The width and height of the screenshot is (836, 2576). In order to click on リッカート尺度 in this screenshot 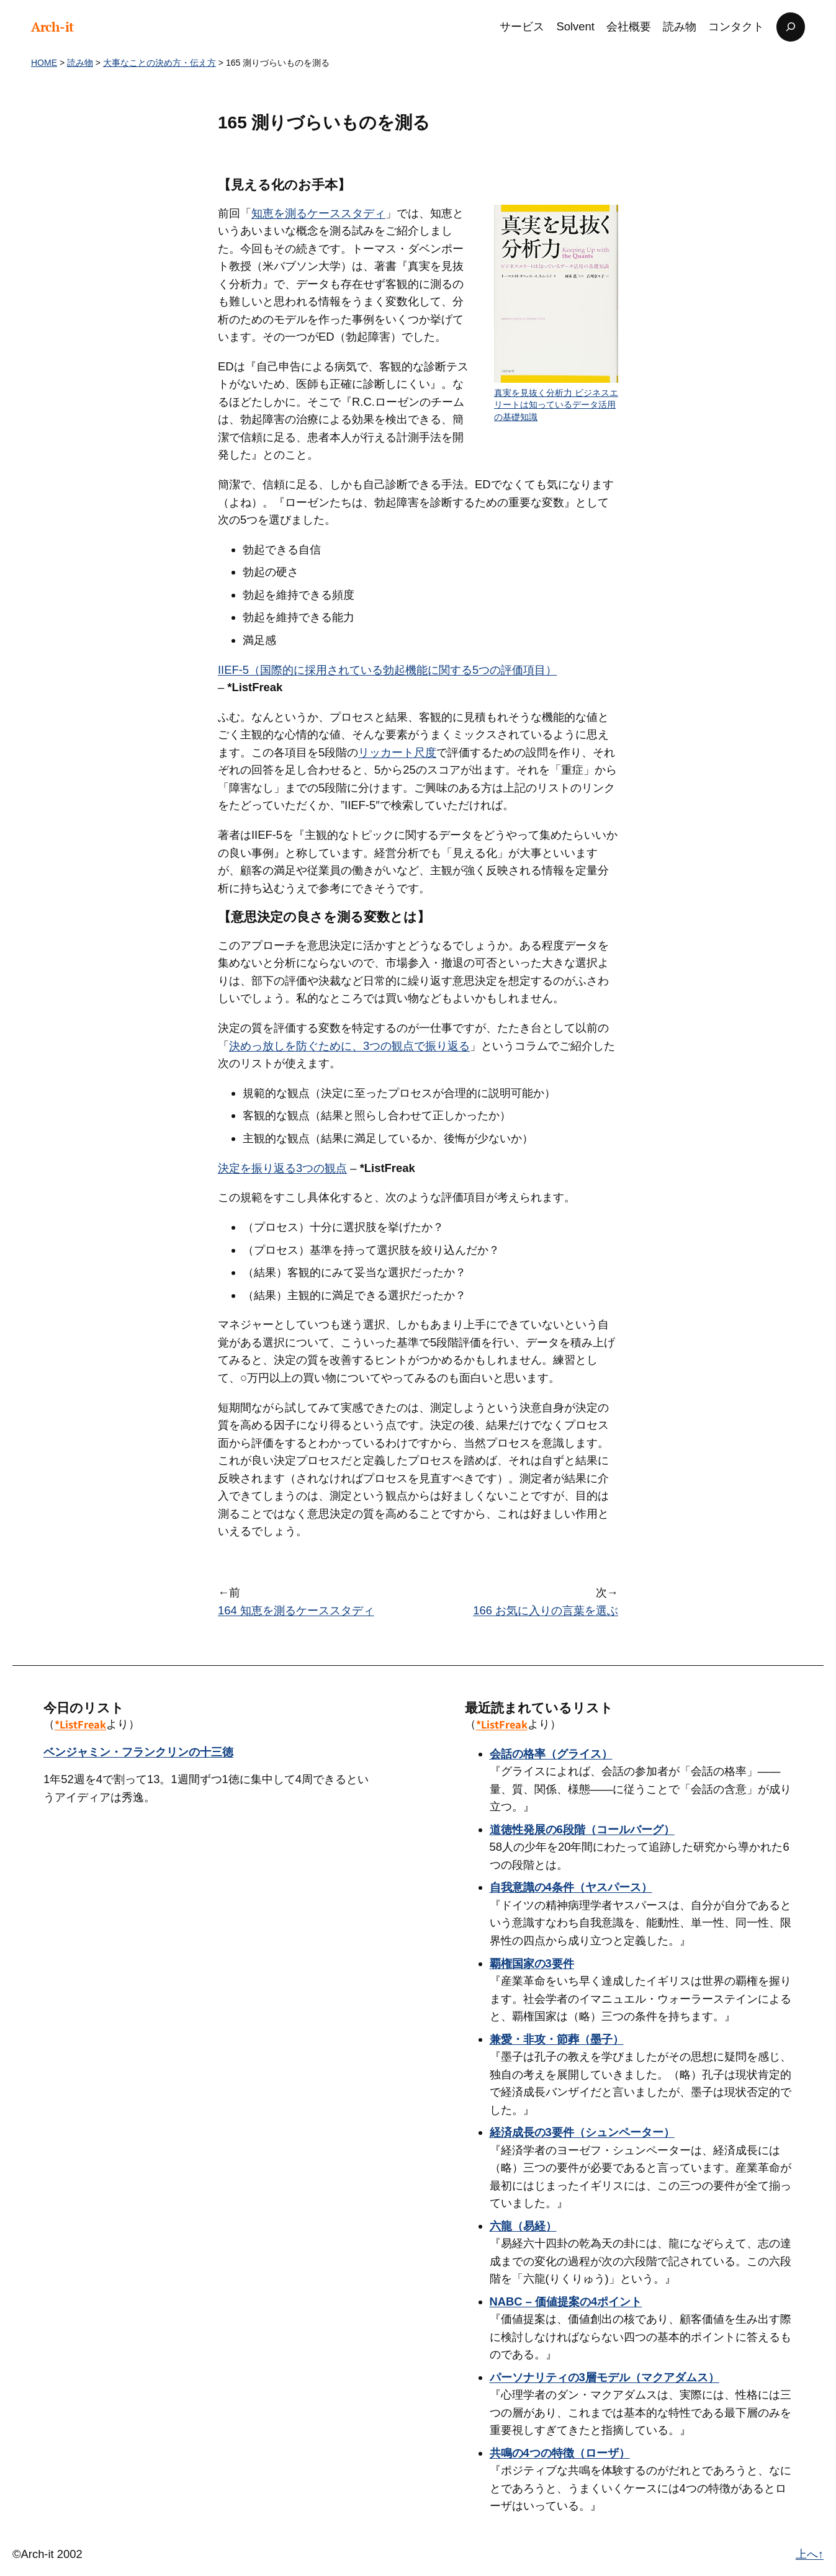, I will do `click(397, 752)`.